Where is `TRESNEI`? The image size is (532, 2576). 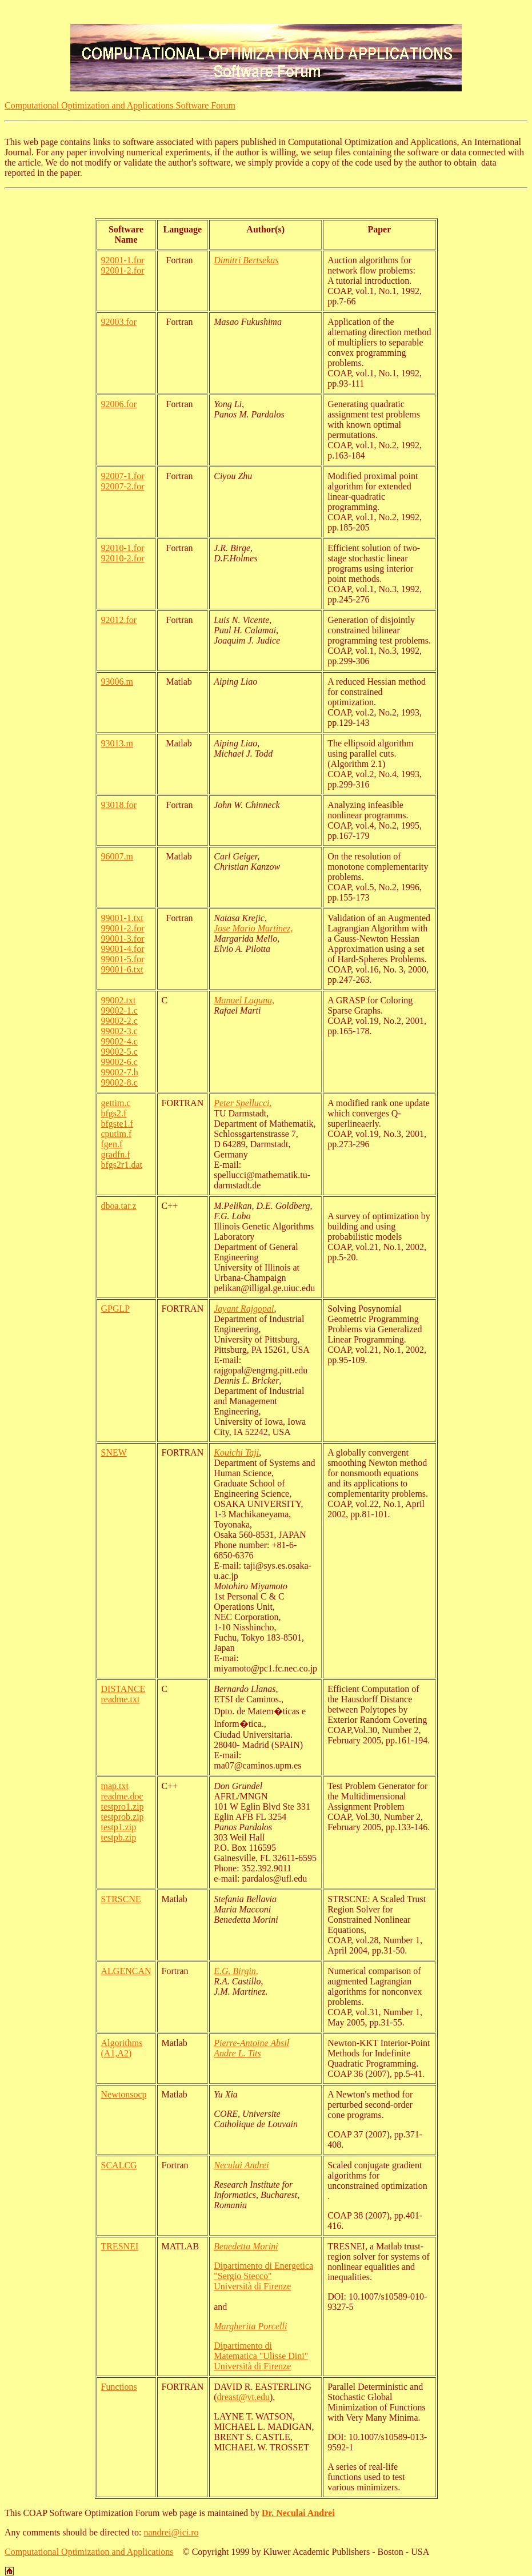 TRESNEI is located at coordinates (120, 2246).